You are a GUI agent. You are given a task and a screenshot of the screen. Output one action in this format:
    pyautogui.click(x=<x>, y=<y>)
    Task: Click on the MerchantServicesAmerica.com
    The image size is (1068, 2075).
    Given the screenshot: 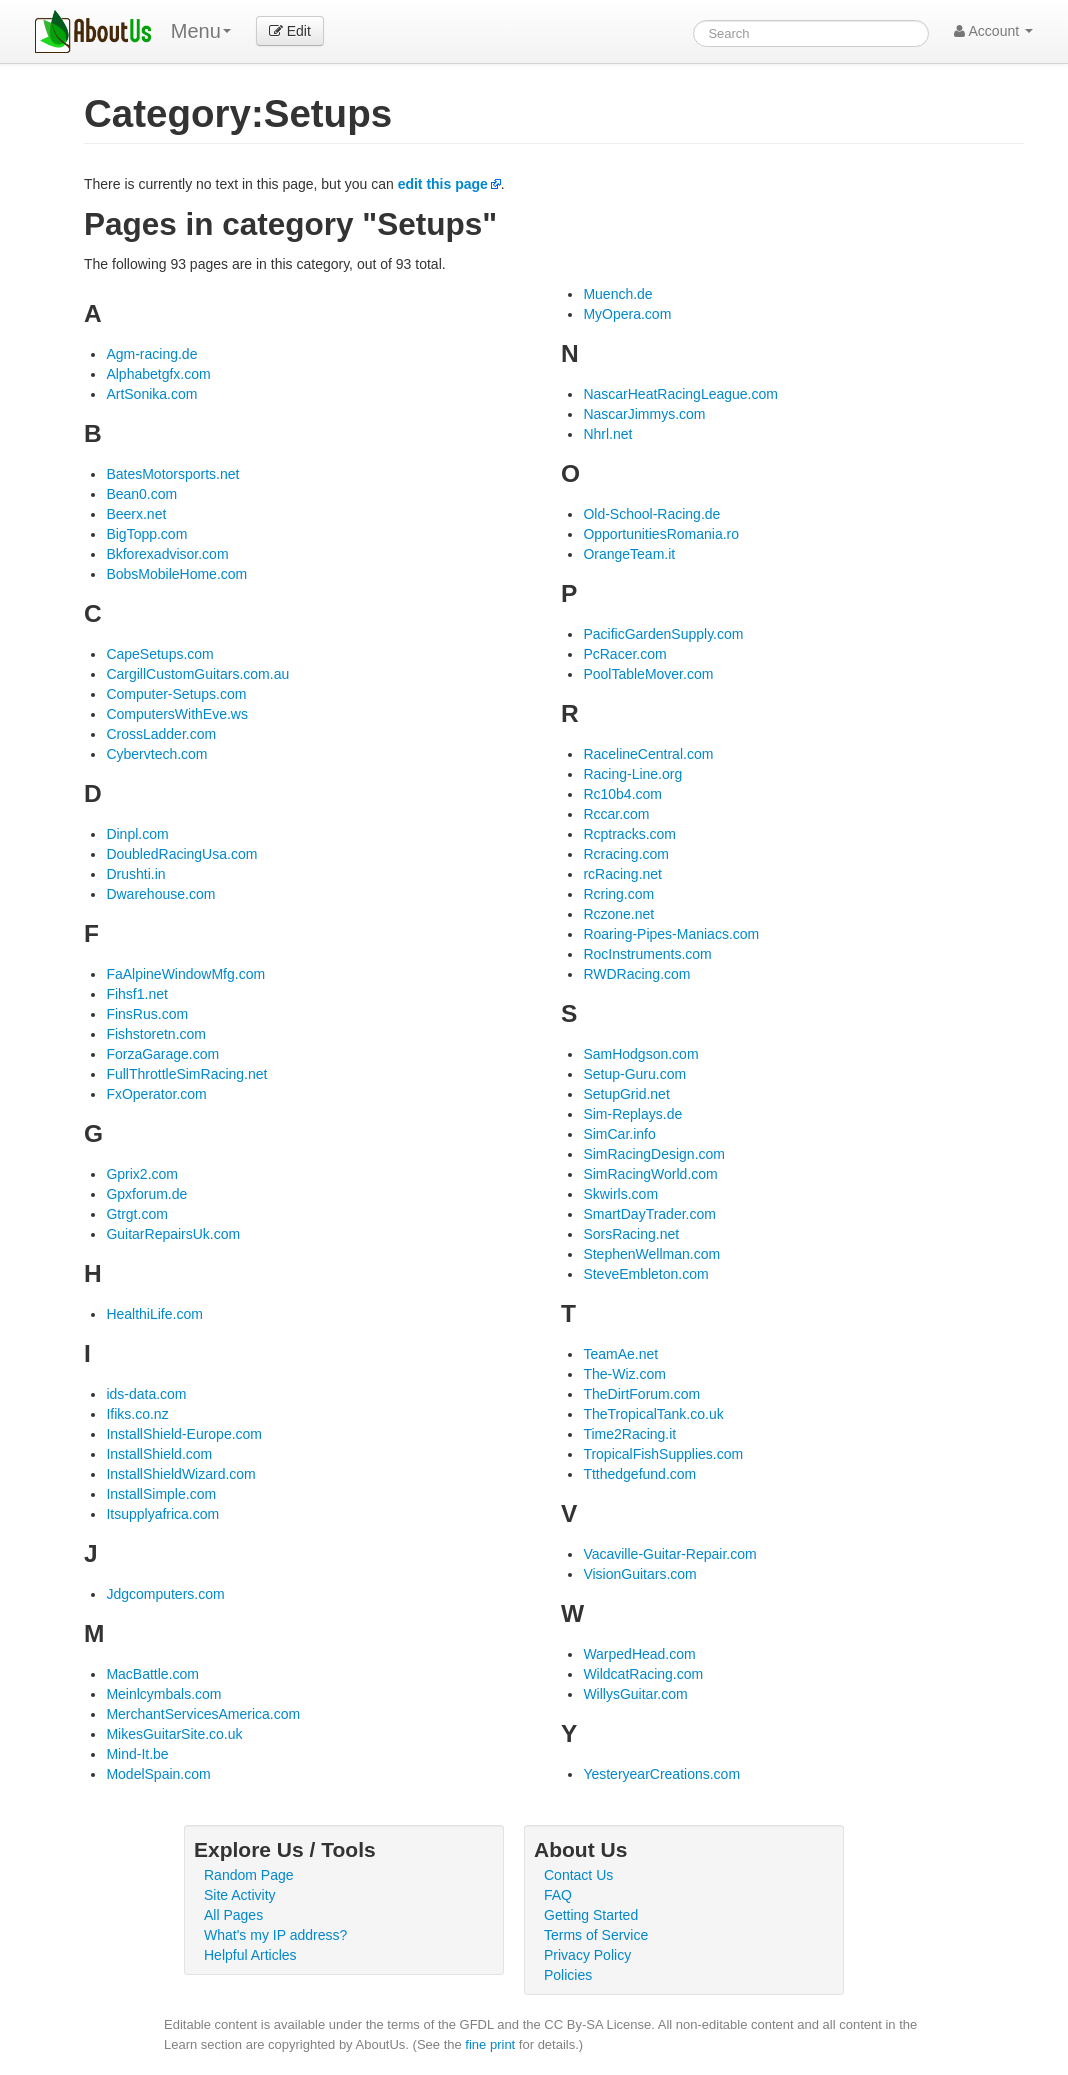 What is the action you would take?
    pyautogui.click(x=203, y=1714)
    